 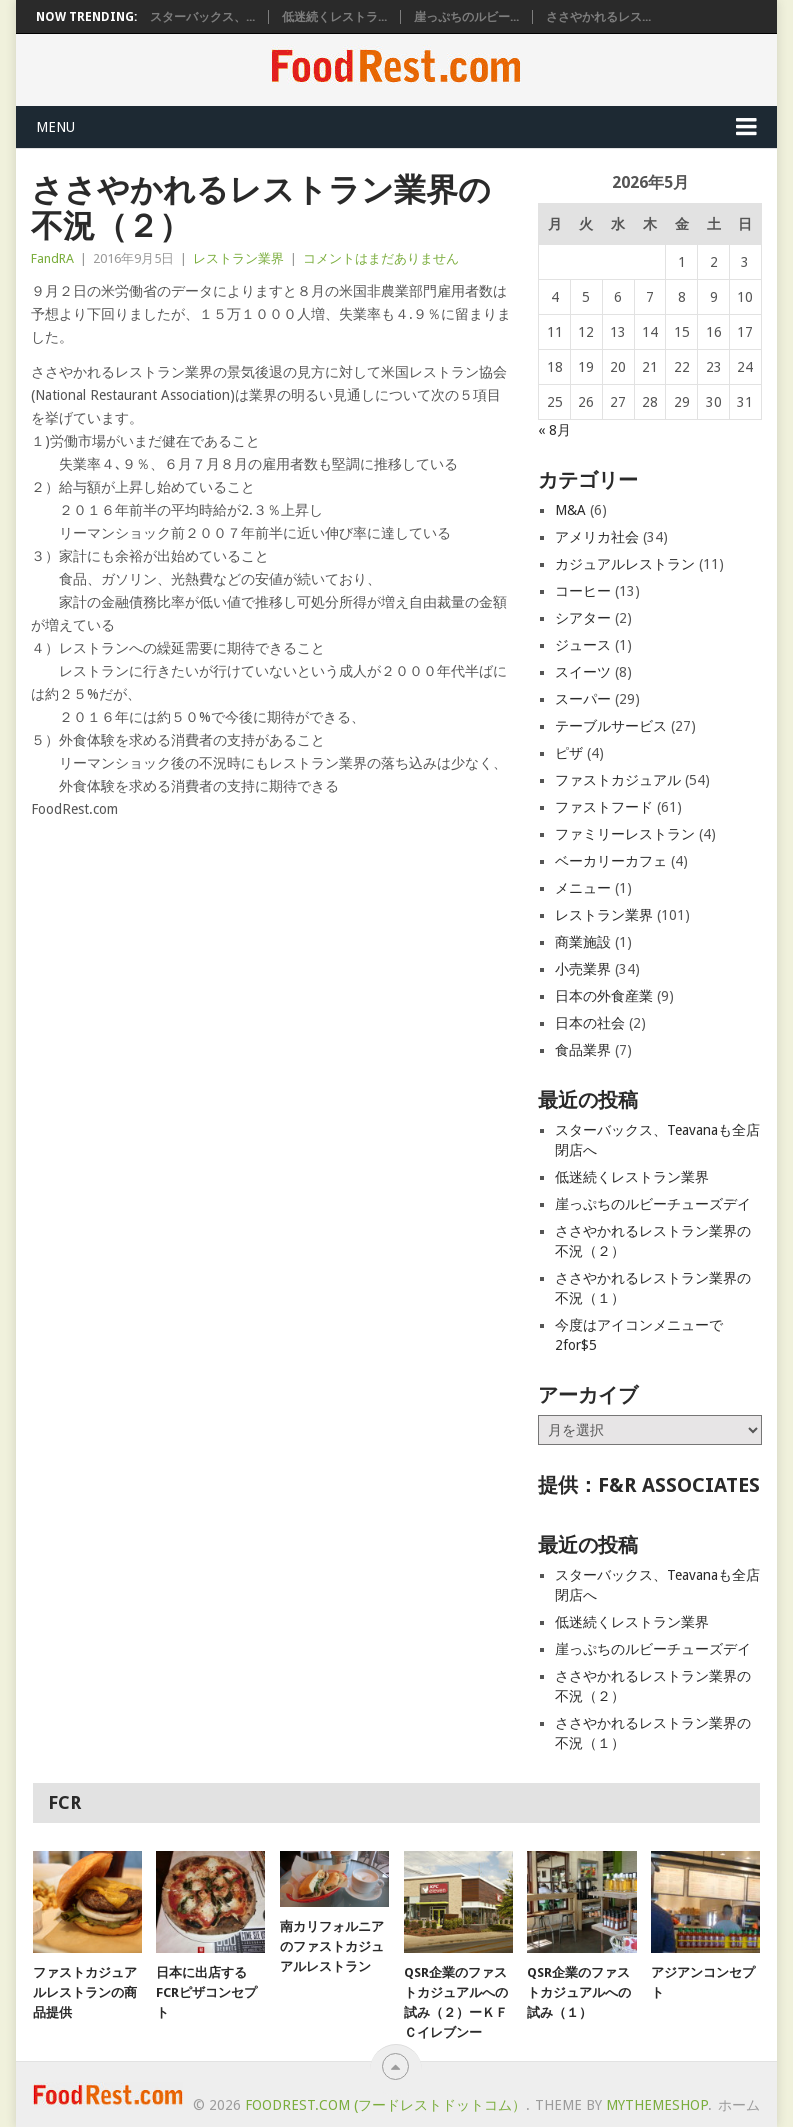 What do you see at coordinates (583, 888) in the screenshot?
I see `メニュー` at bounding box center [583, 888].